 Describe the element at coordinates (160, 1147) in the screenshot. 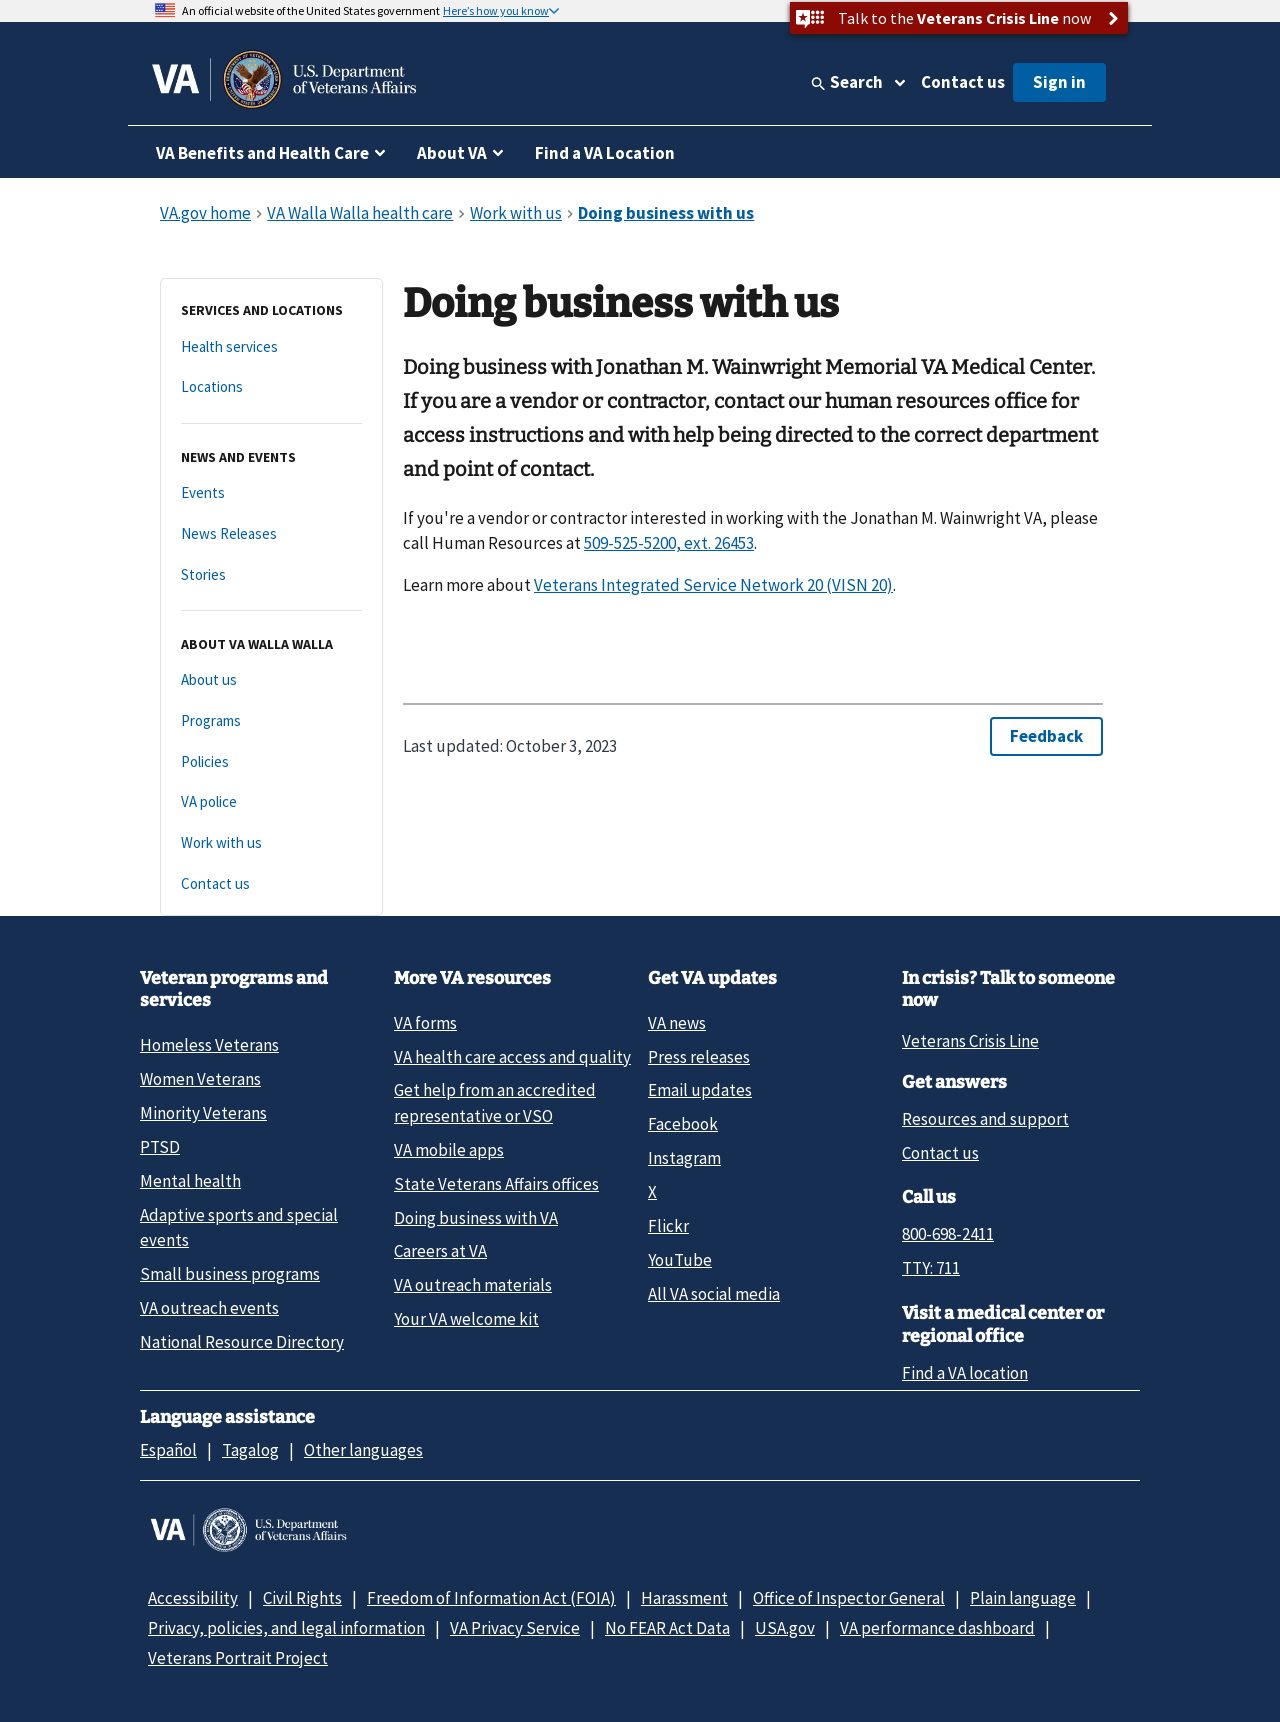

I see `PTSD` at that location.